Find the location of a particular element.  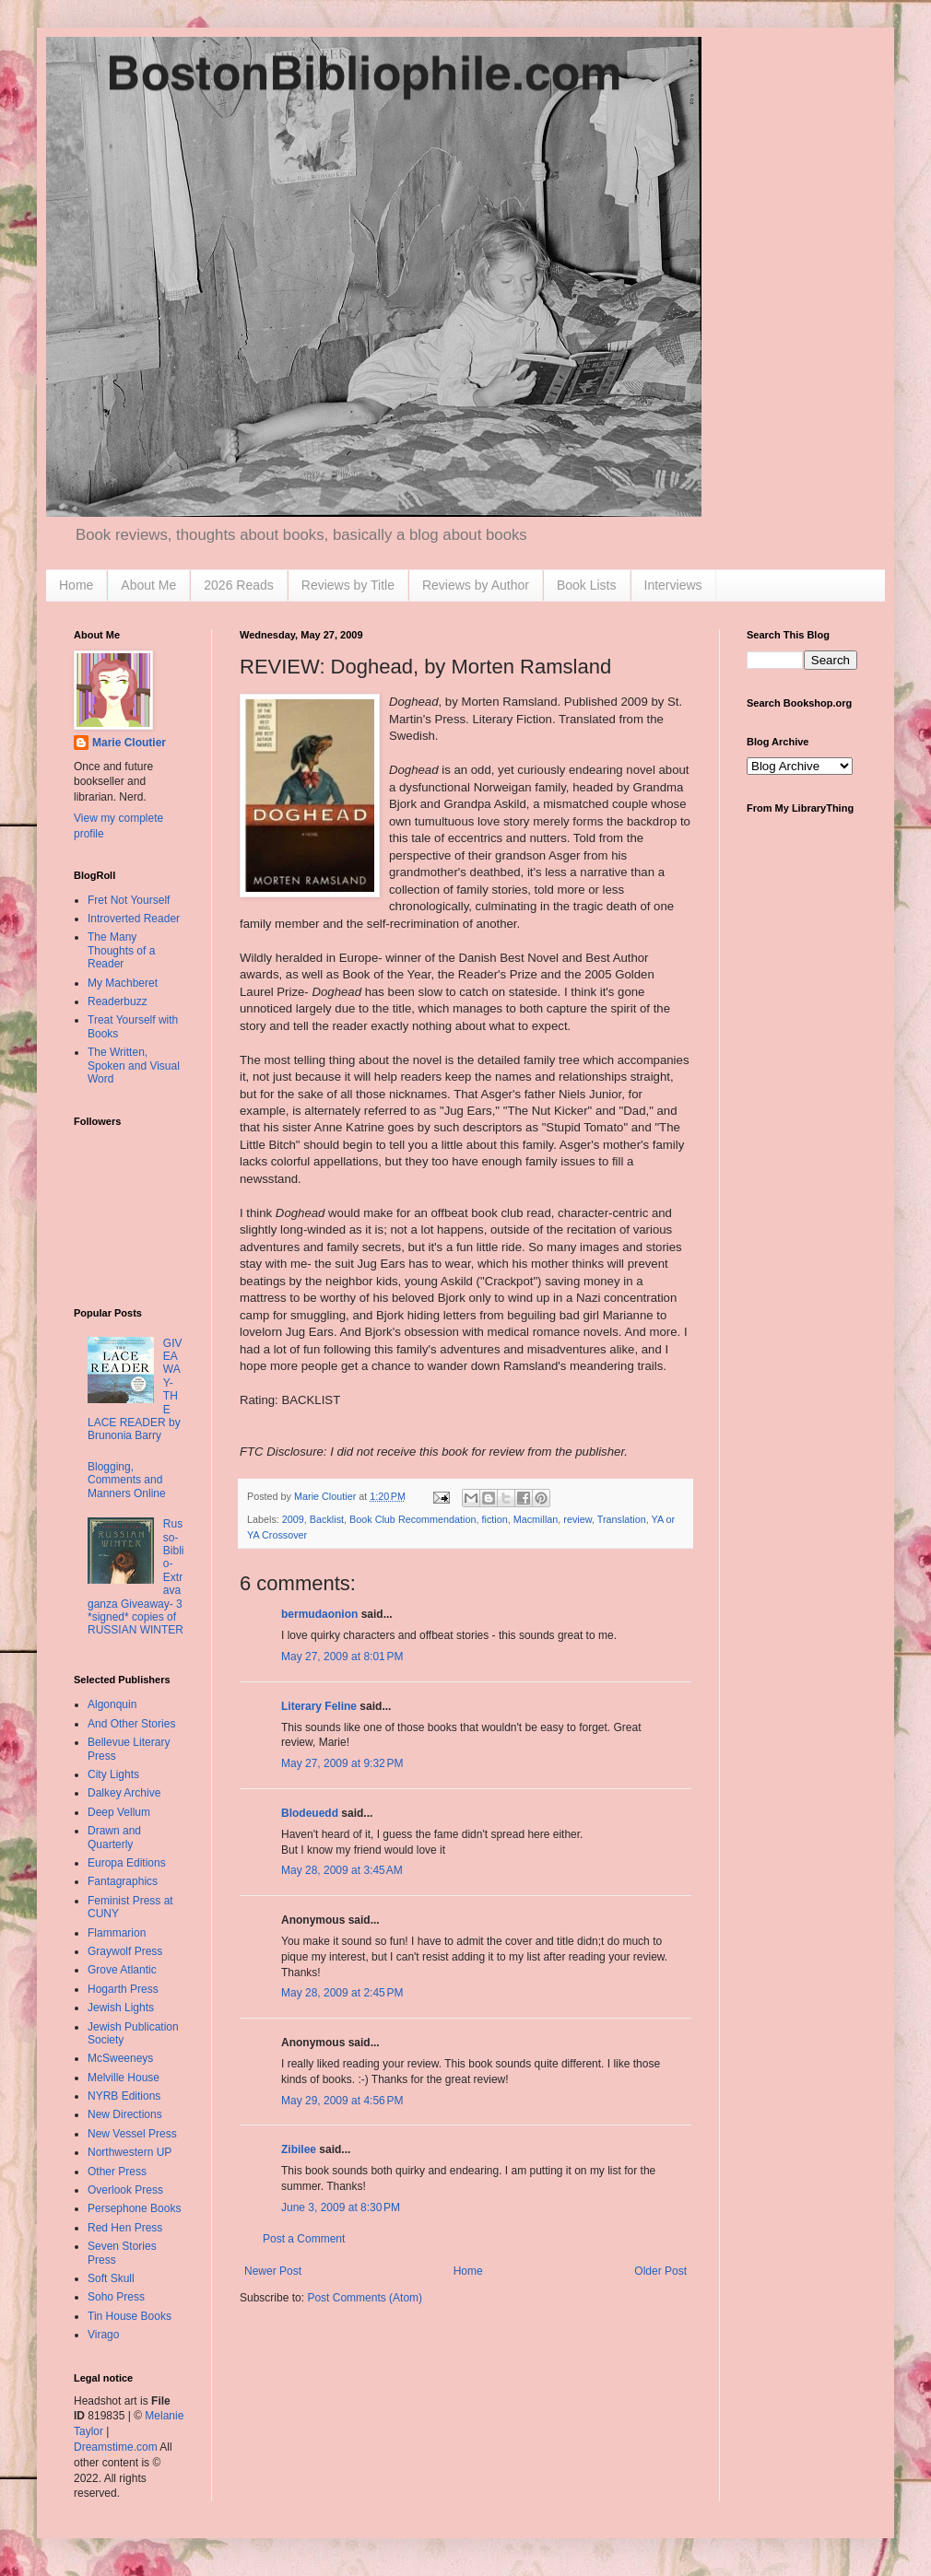

Marie Cloutier is located at coordinates (129, 742).